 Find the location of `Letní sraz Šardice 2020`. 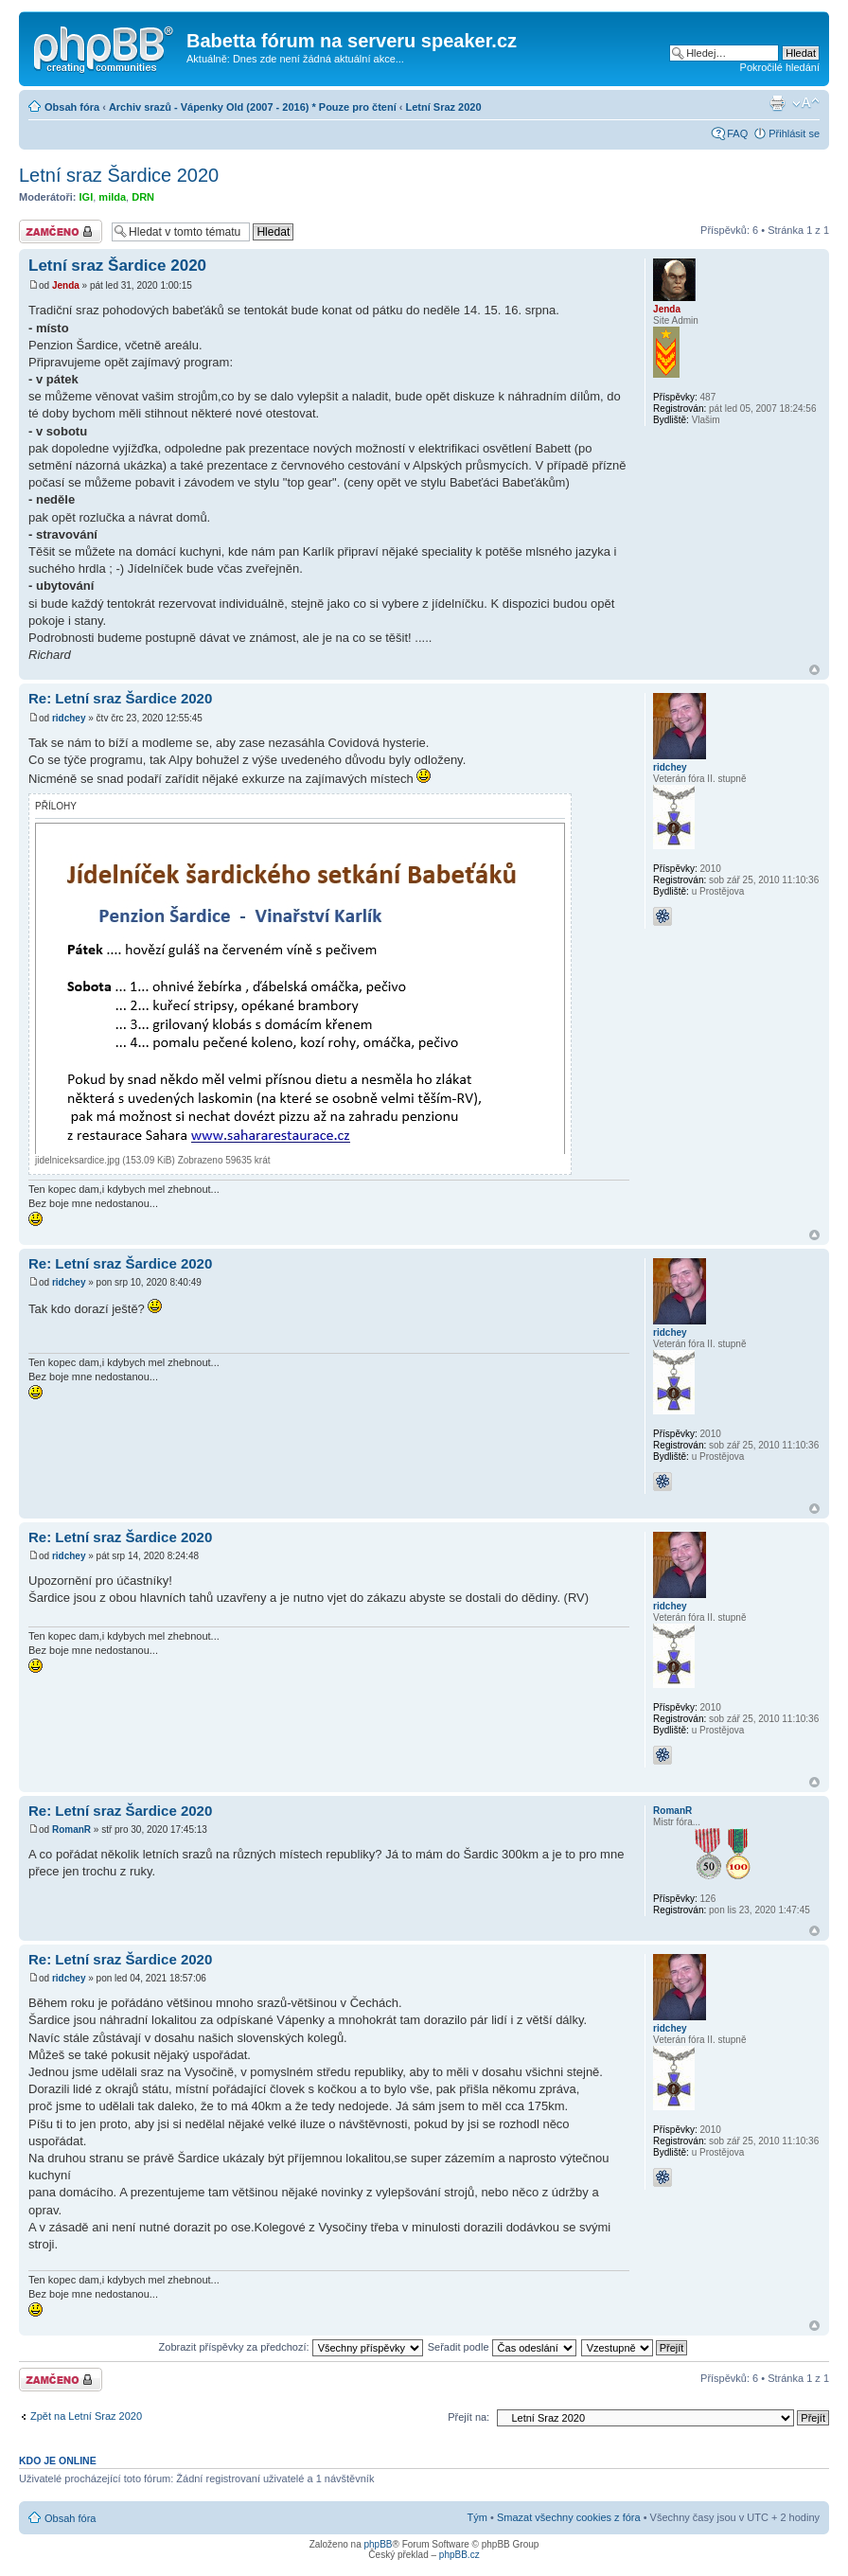

Letní sraz Šardice 2020 is located at coordinates (119, 175).